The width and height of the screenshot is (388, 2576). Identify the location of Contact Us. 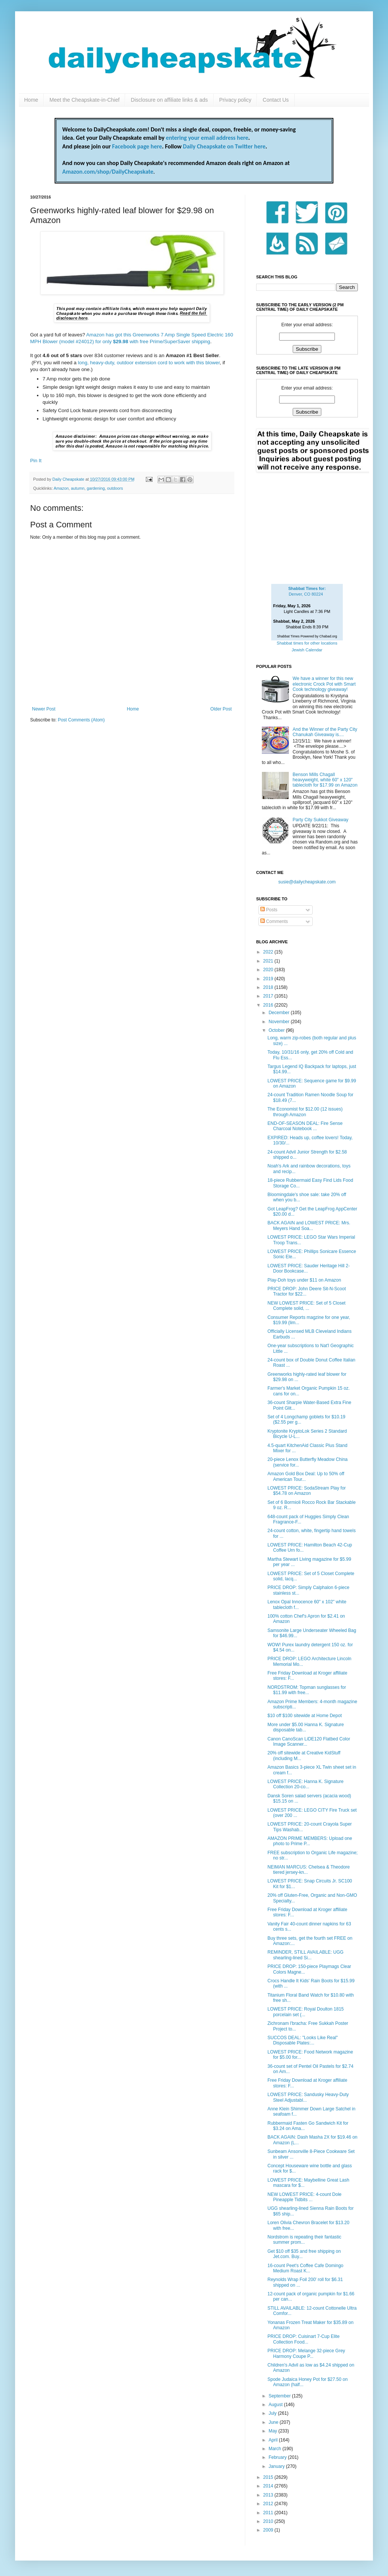
(276, 100).